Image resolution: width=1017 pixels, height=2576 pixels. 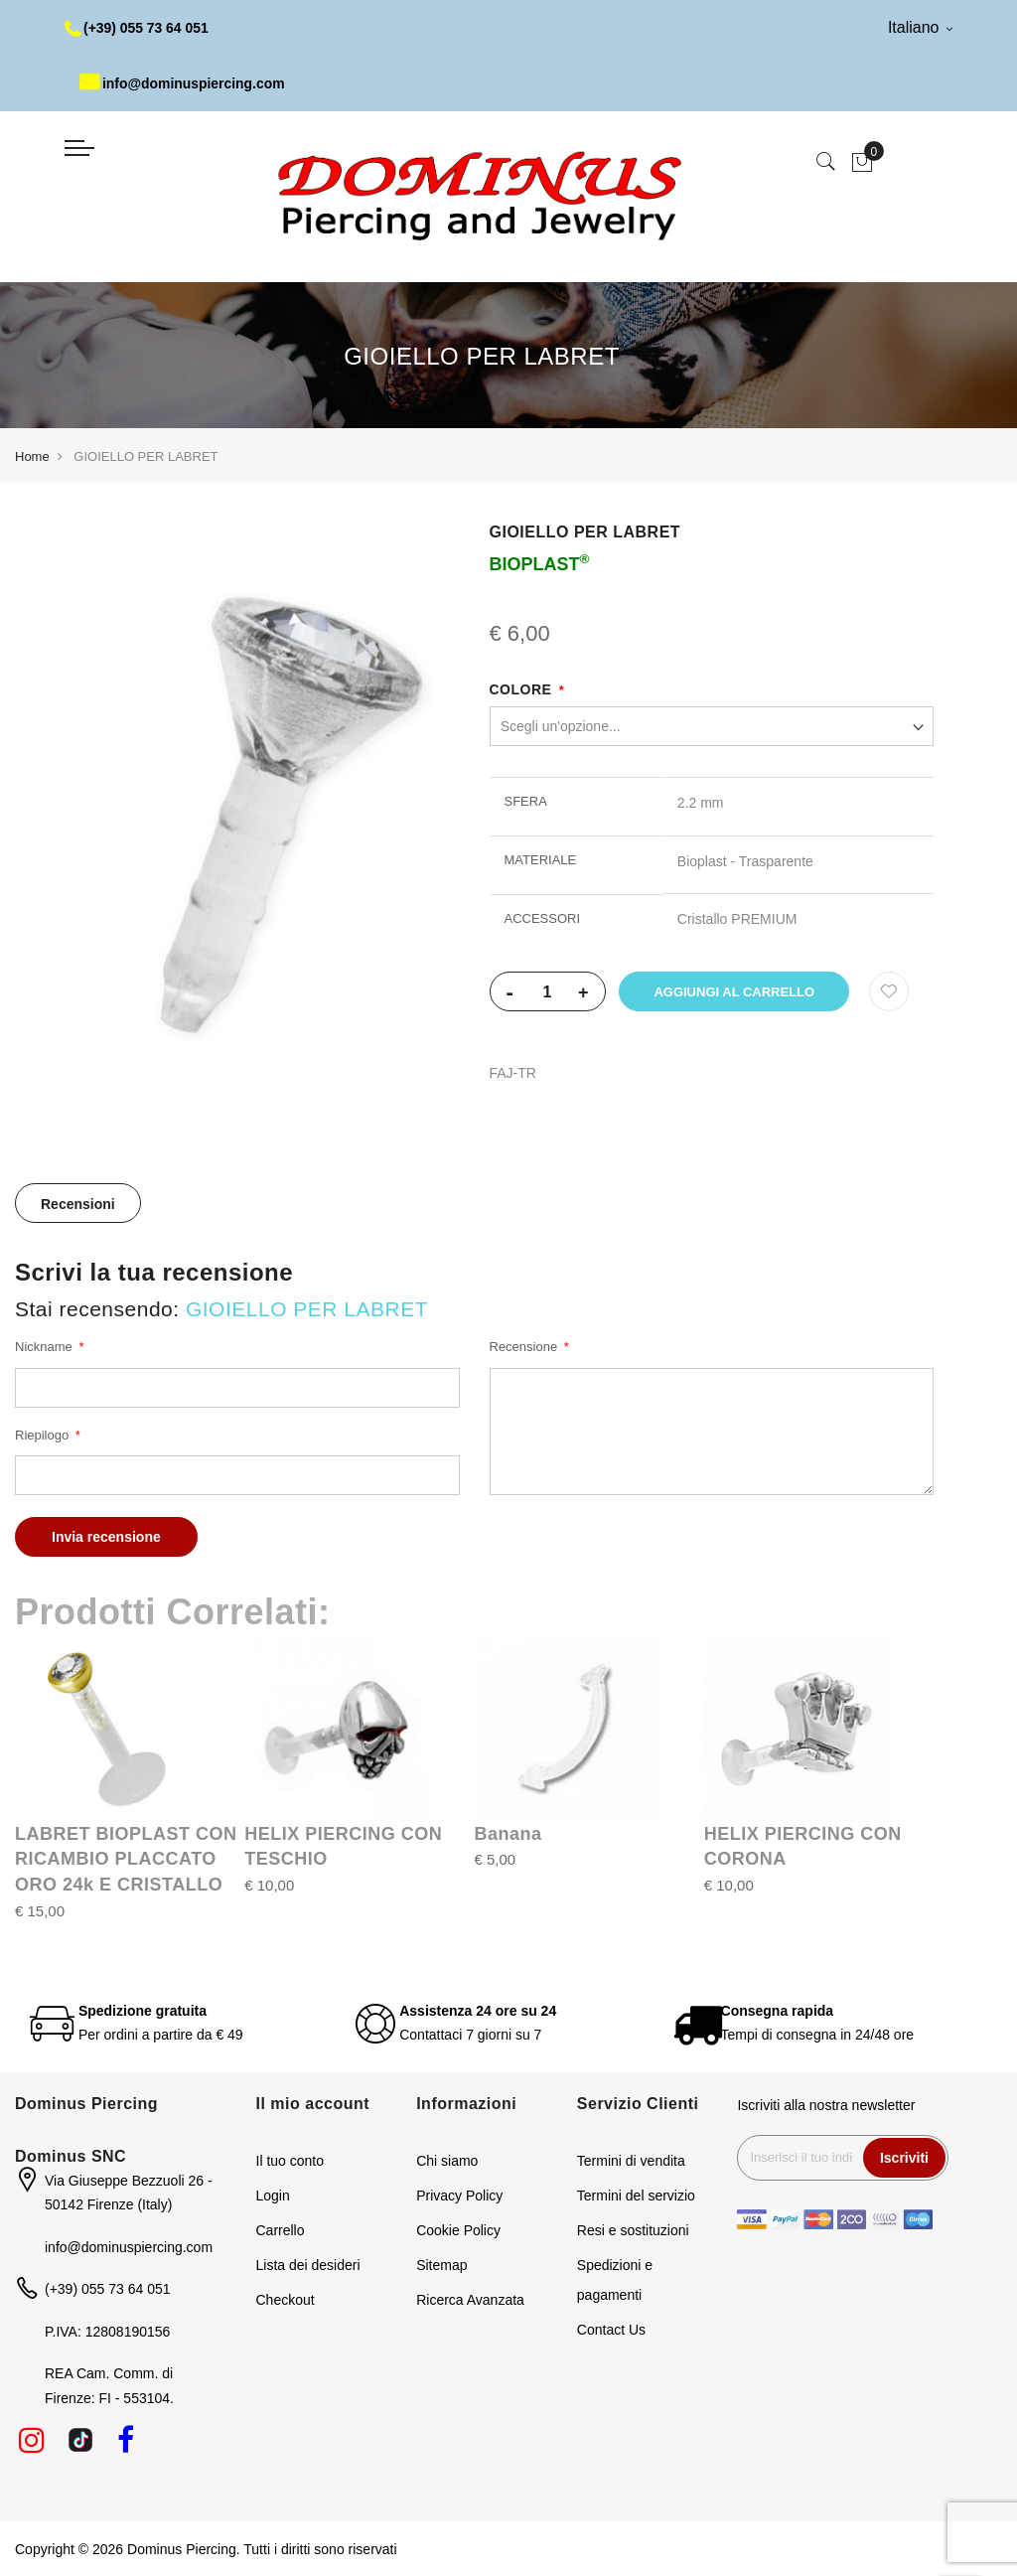 What do you see at coordinates (183, 83) in the screenshot?
I see `info@dominuspiercing.com` at bounding box center [183, 83].